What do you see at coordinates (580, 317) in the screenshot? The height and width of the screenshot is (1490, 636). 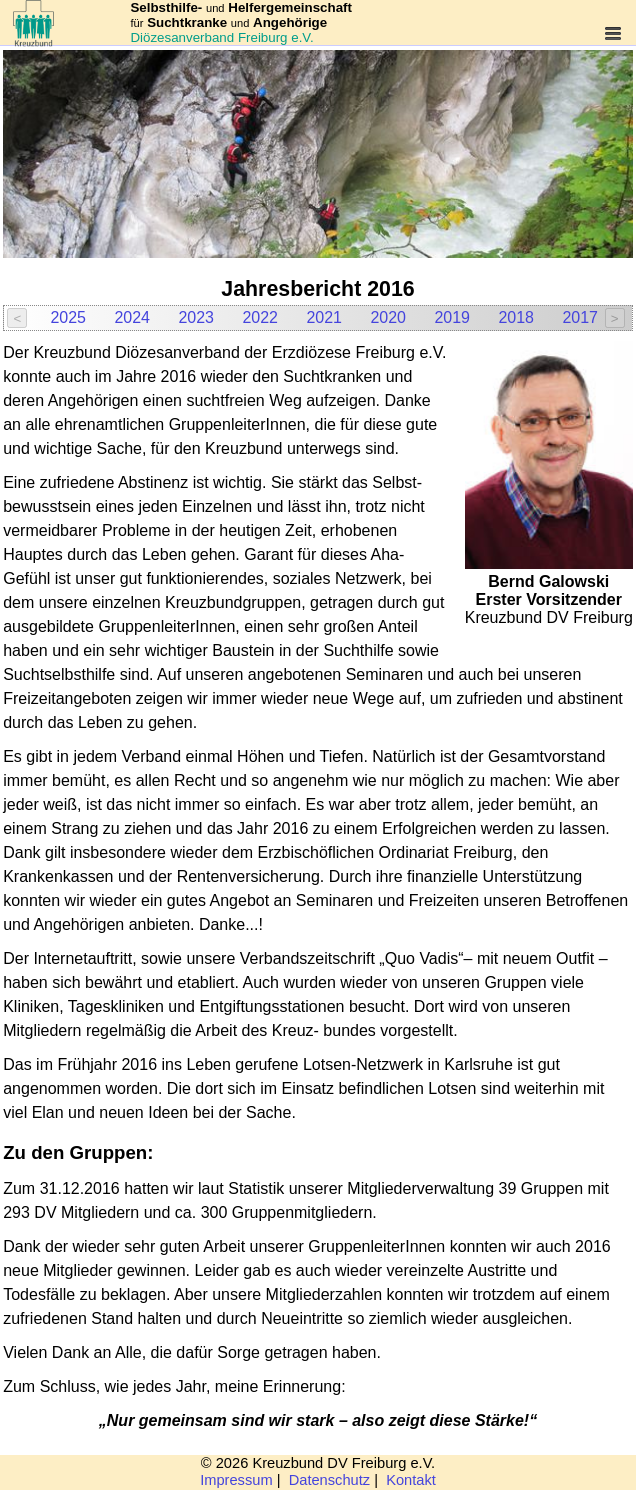 I see `2017` at bounding box center [580, 317].